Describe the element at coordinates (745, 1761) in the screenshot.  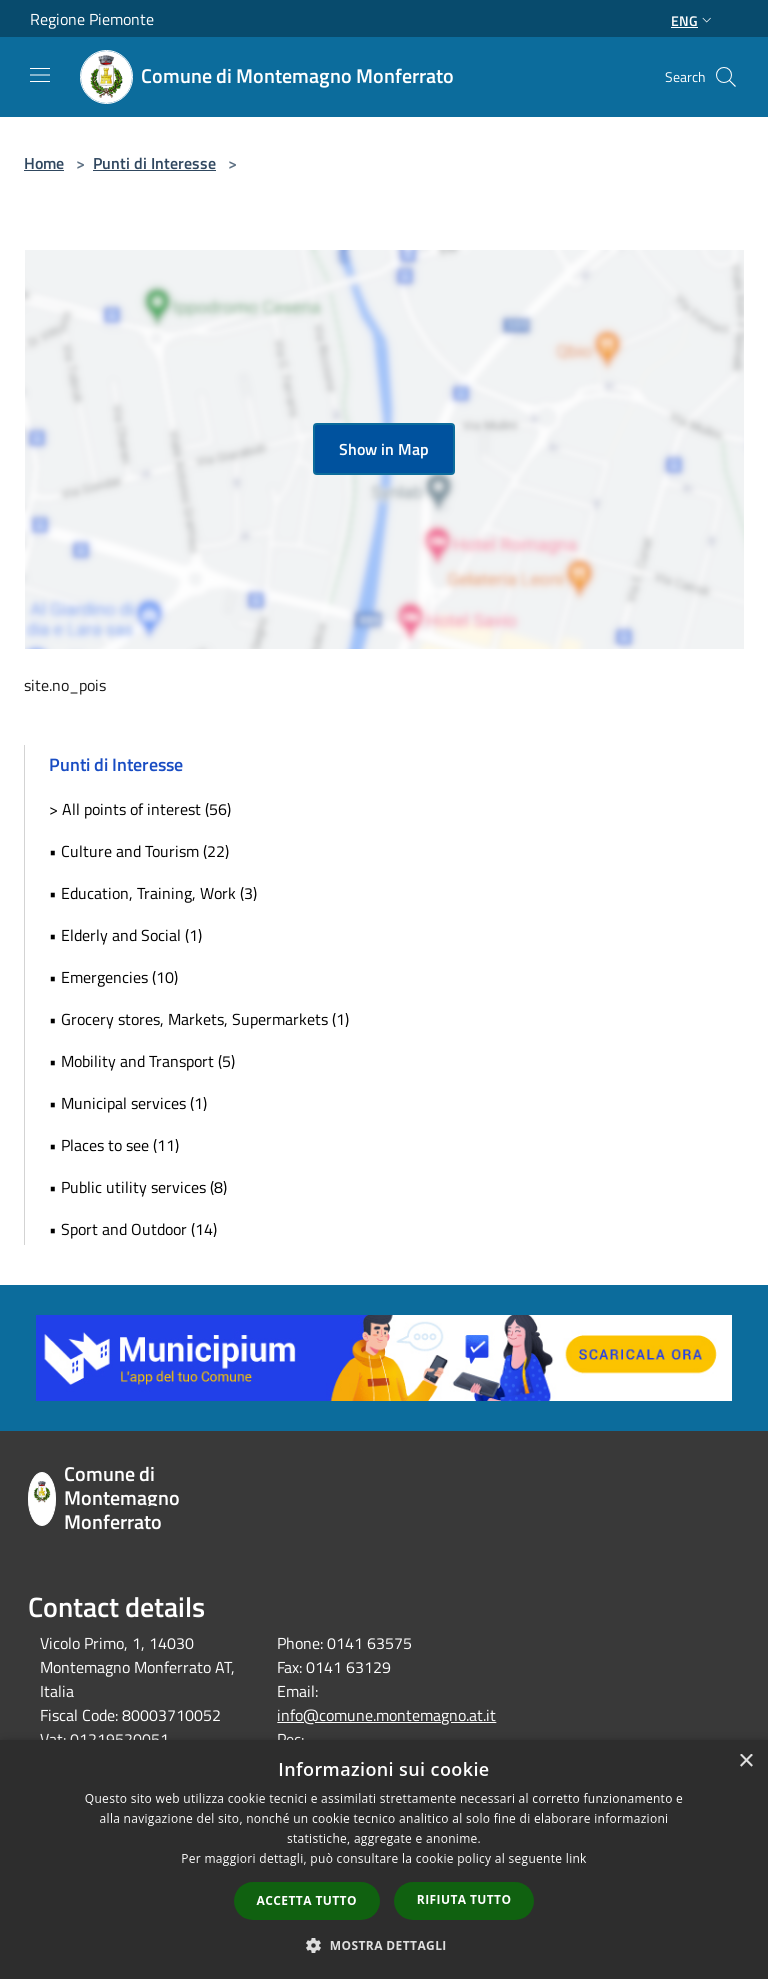
I see `× [button]` at that location.